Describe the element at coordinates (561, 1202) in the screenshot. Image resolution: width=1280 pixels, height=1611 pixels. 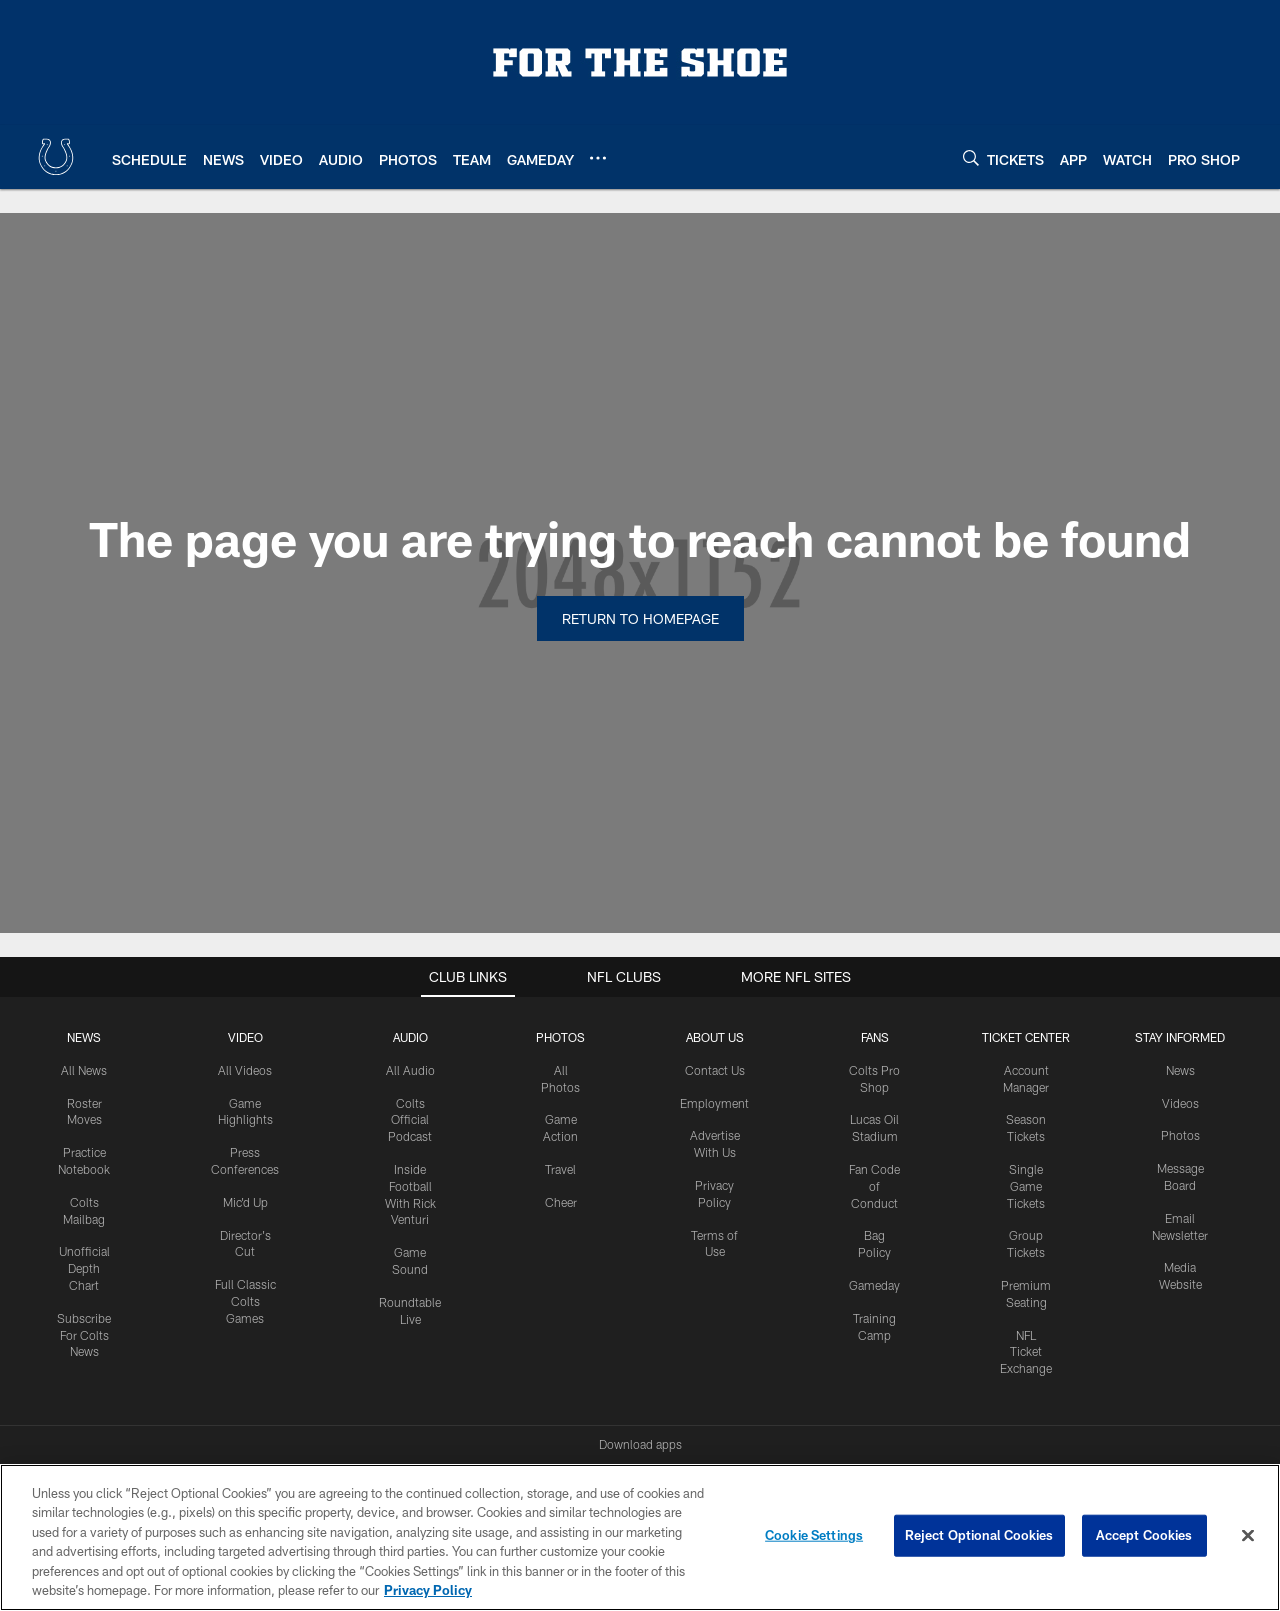
I see `Cheer` at that location.